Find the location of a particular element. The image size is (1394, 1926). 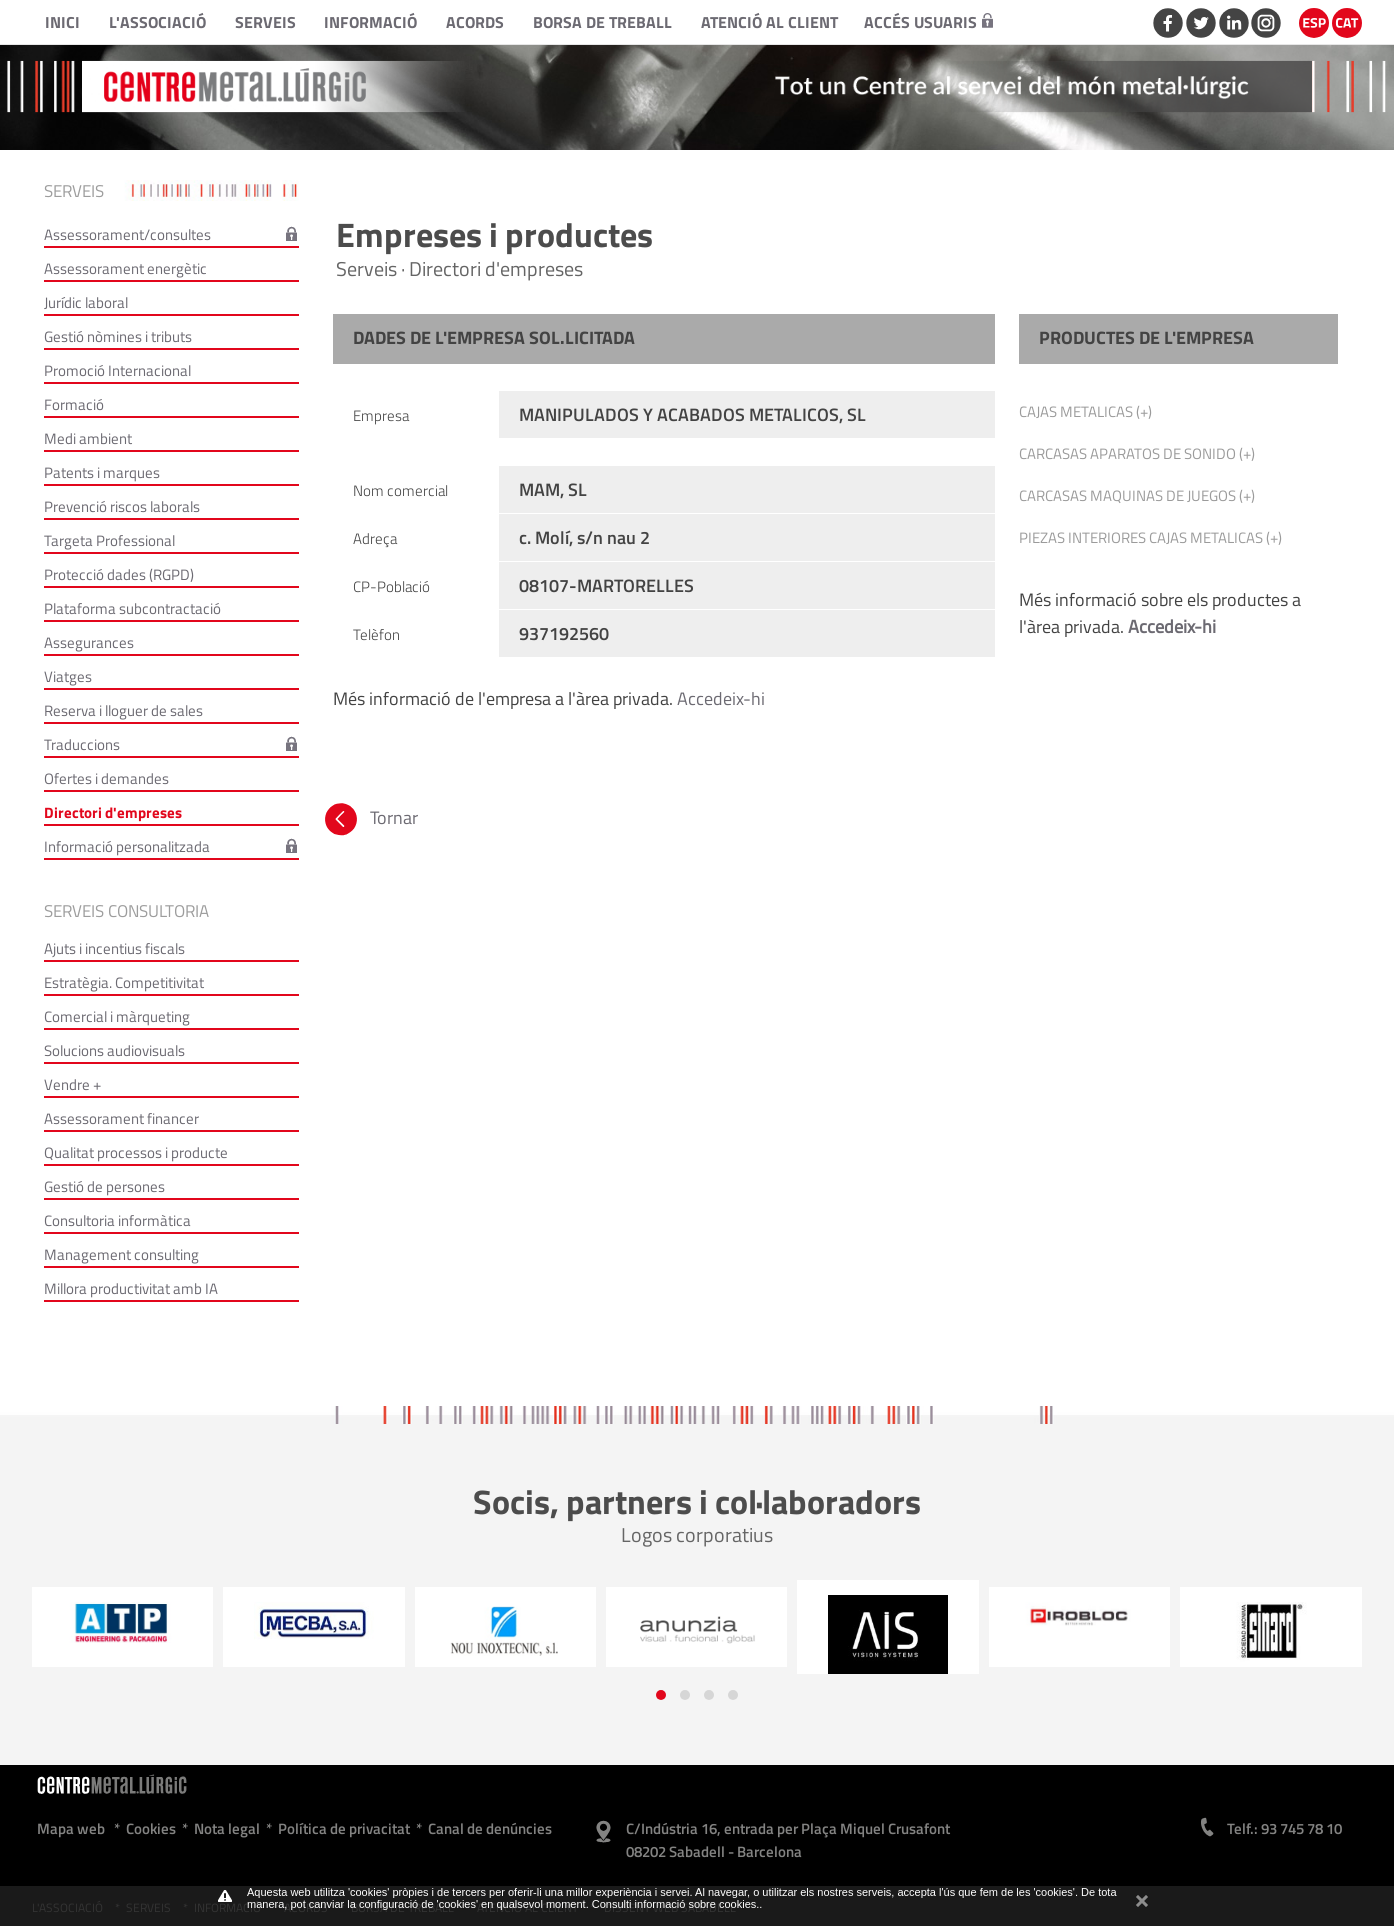

Gestió nòmines i tributs is located at coordinates (118, 336).